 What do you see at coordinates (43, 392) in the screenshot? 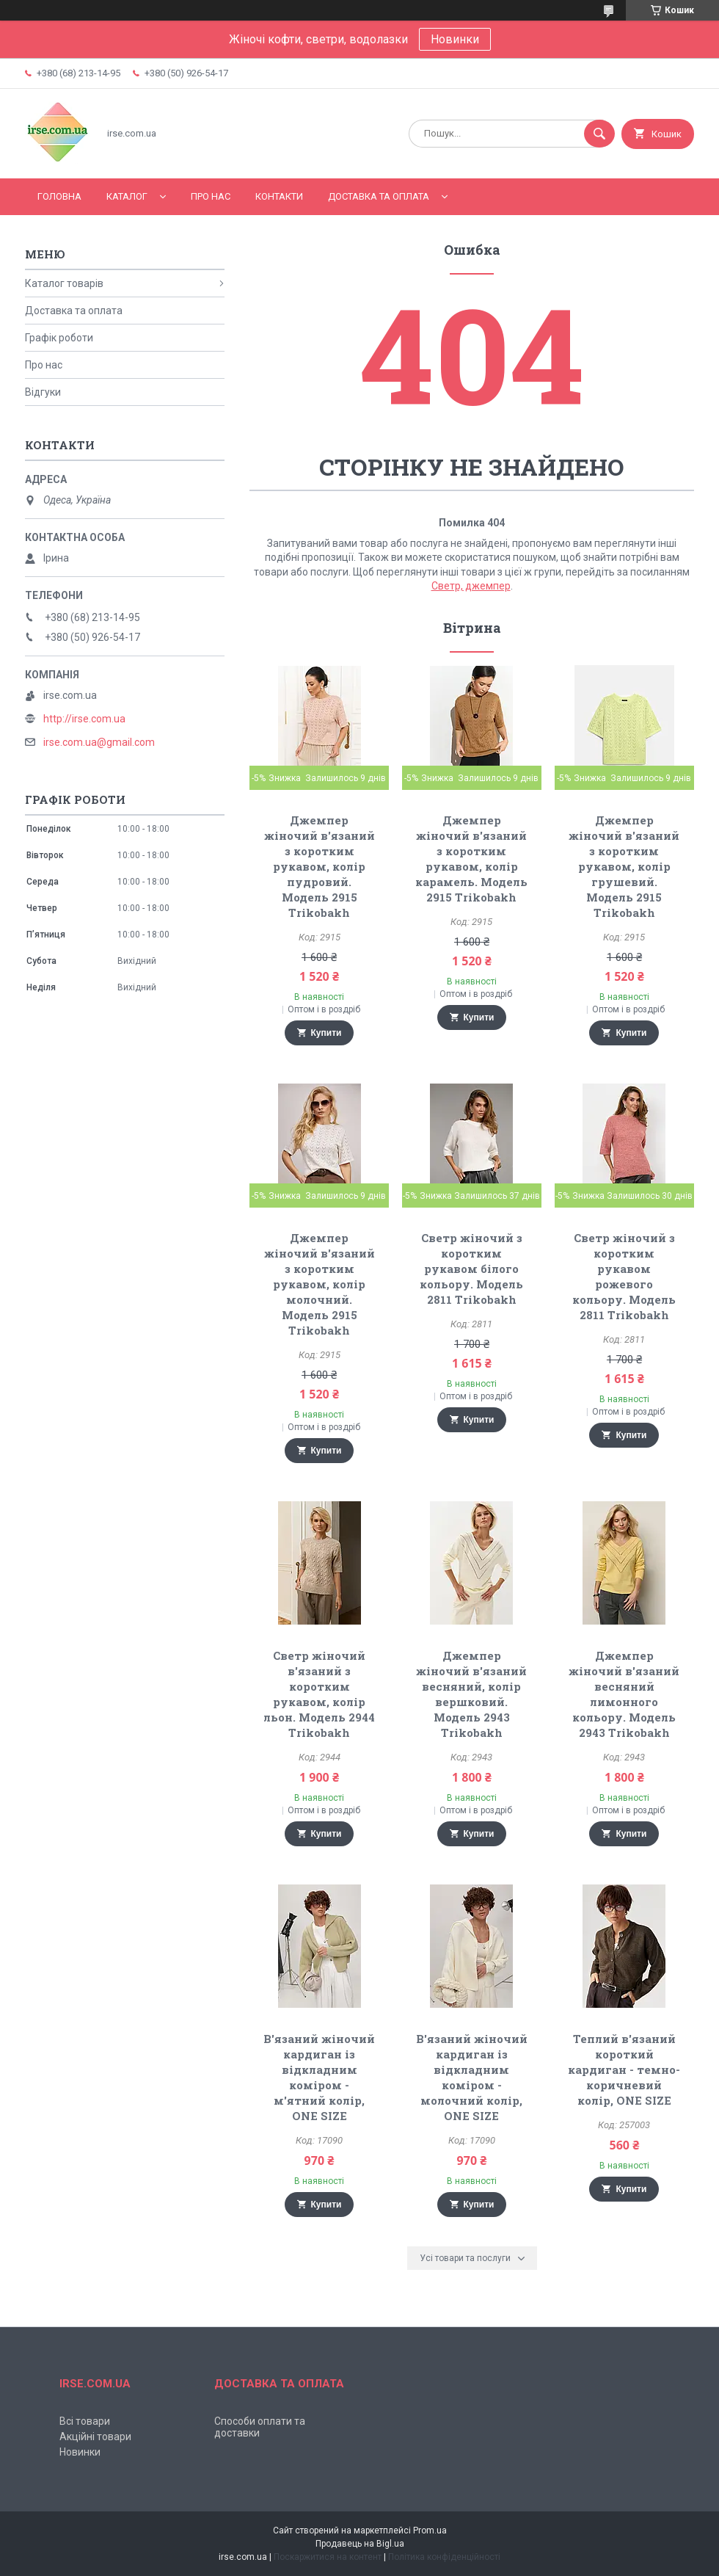
I see `Відгуки` at bounding box center [43, 392].